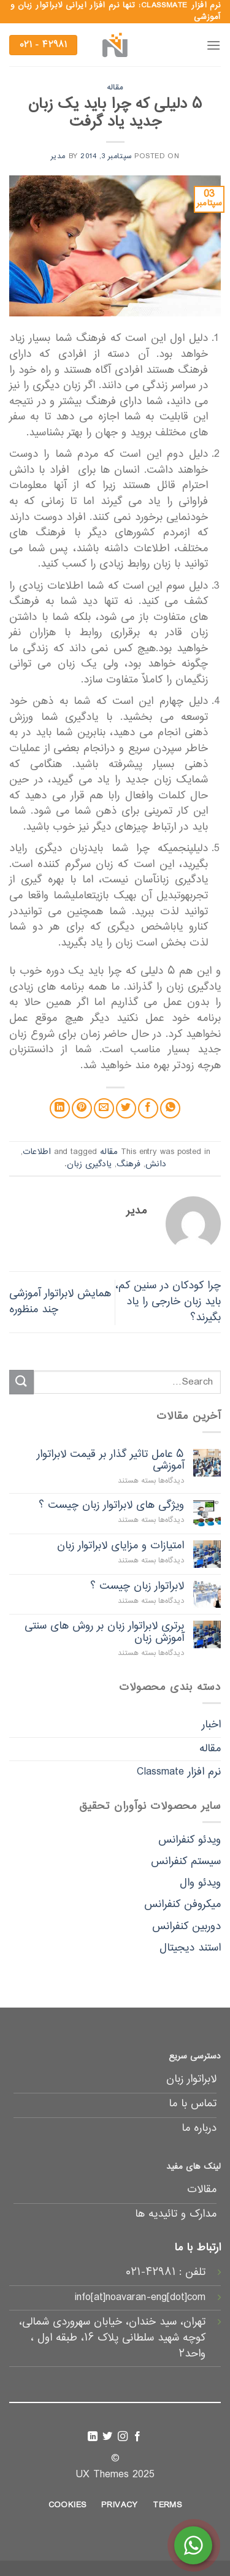  What do you see at coordinates (211, 1725) in the screenshot?
I see `اخبار` at bounding box center [211, 1725].